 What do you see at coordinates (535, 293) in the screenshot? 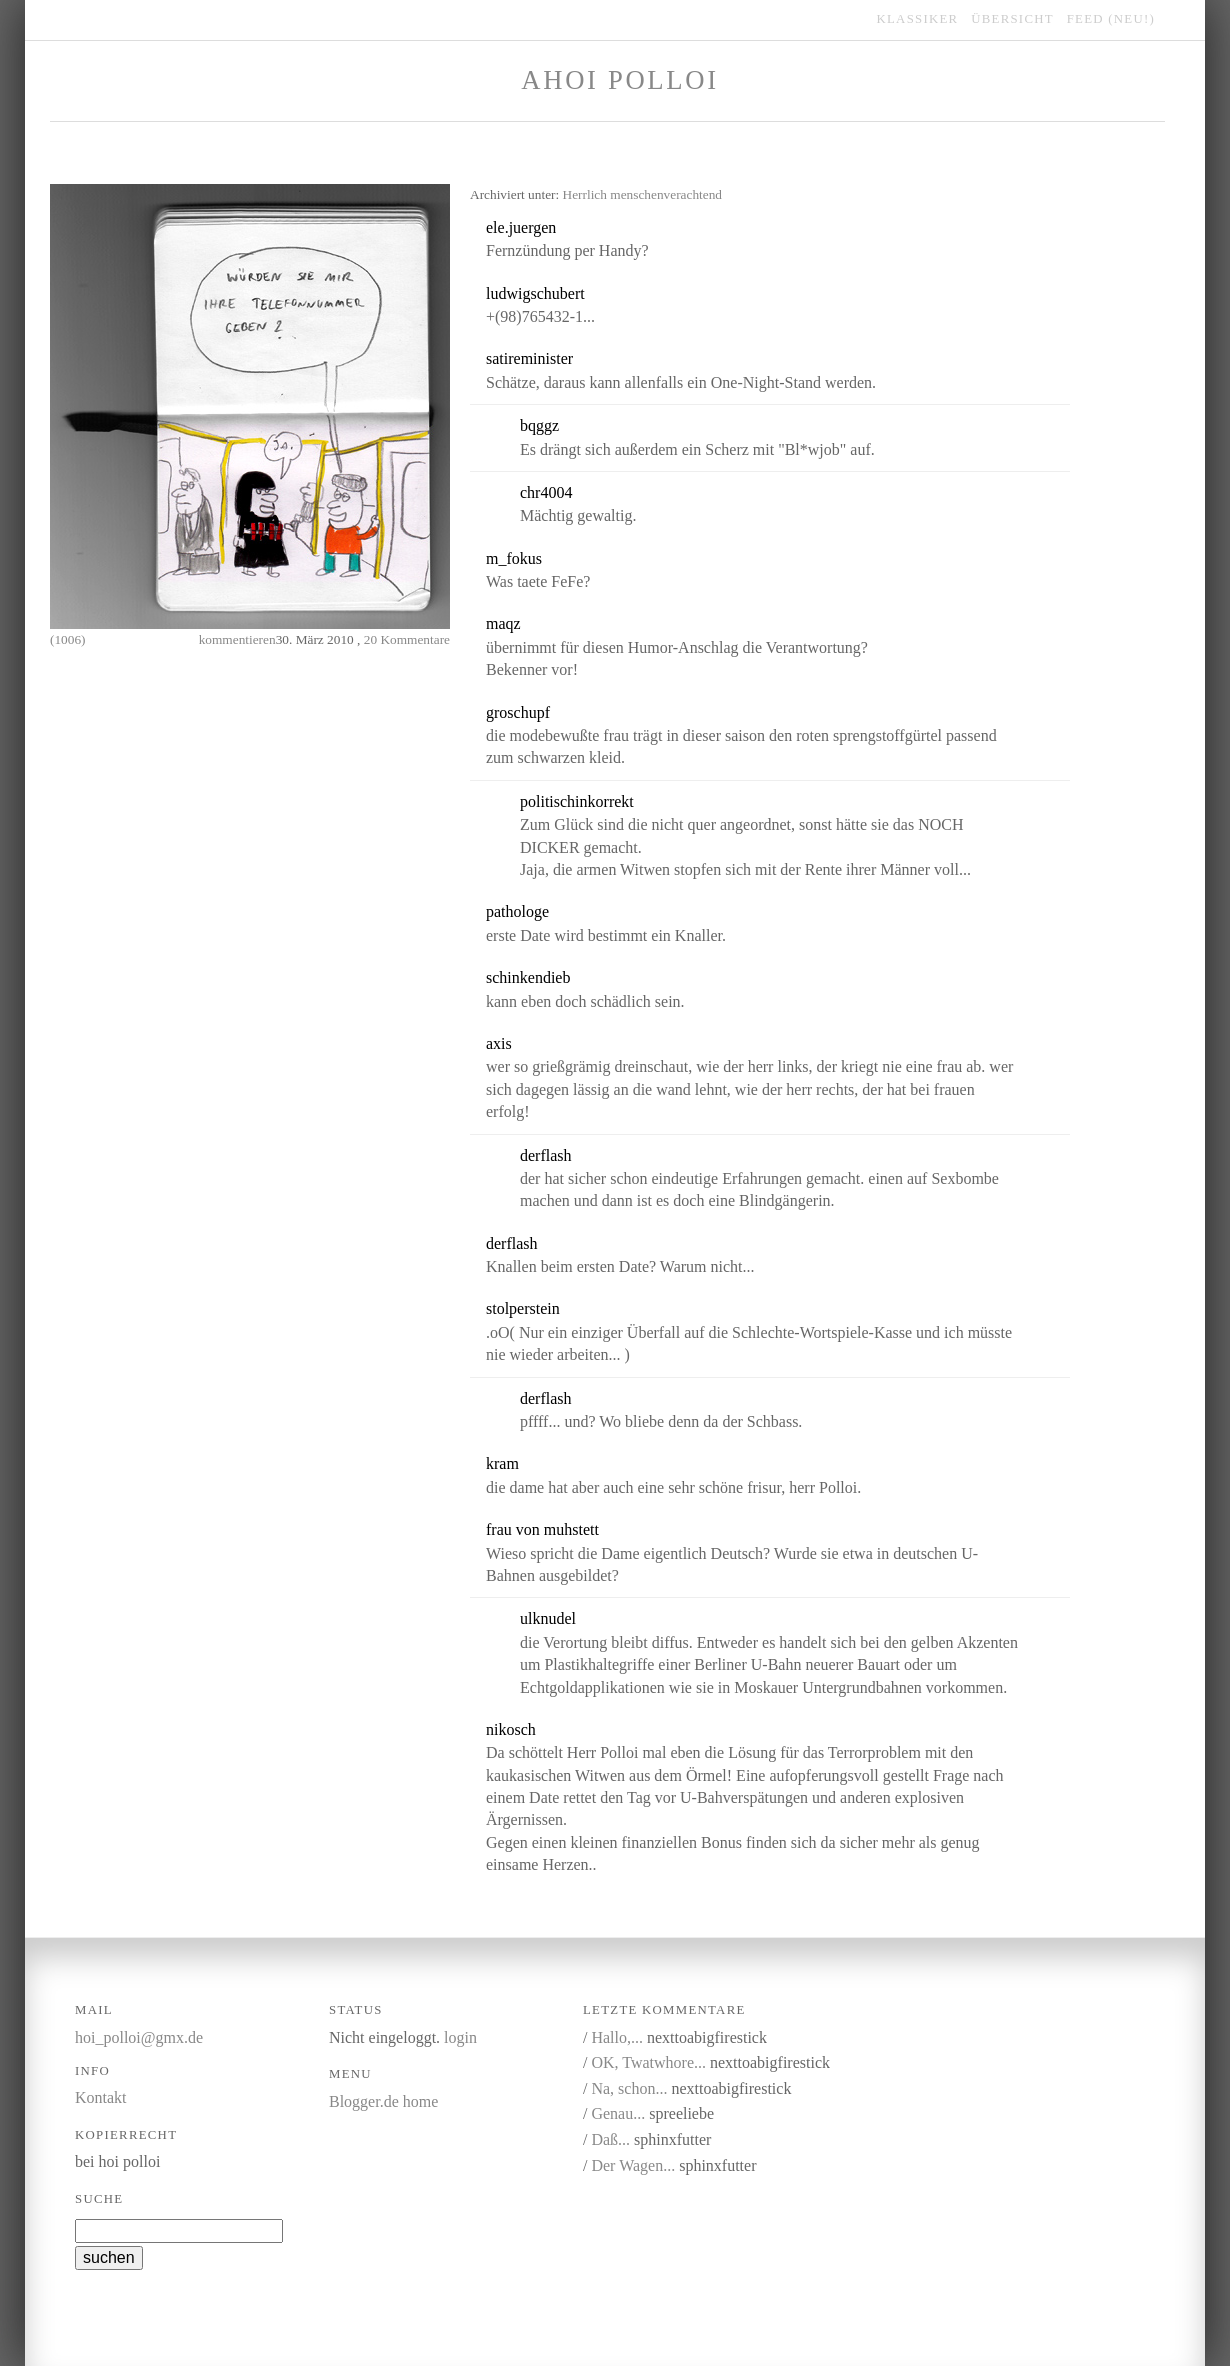
I see `ludwigschubert` at bounding box center [535, 293].